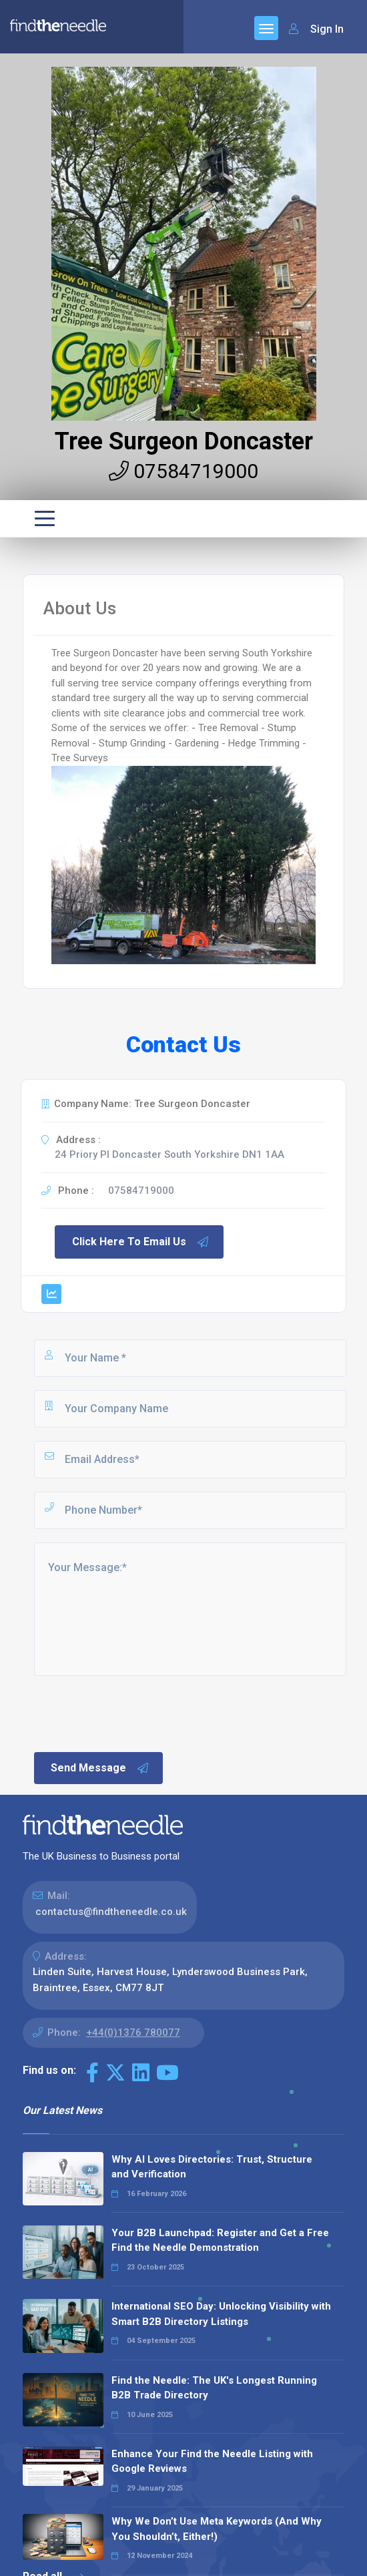  I want to click on Send Message, so click(100, 1768).